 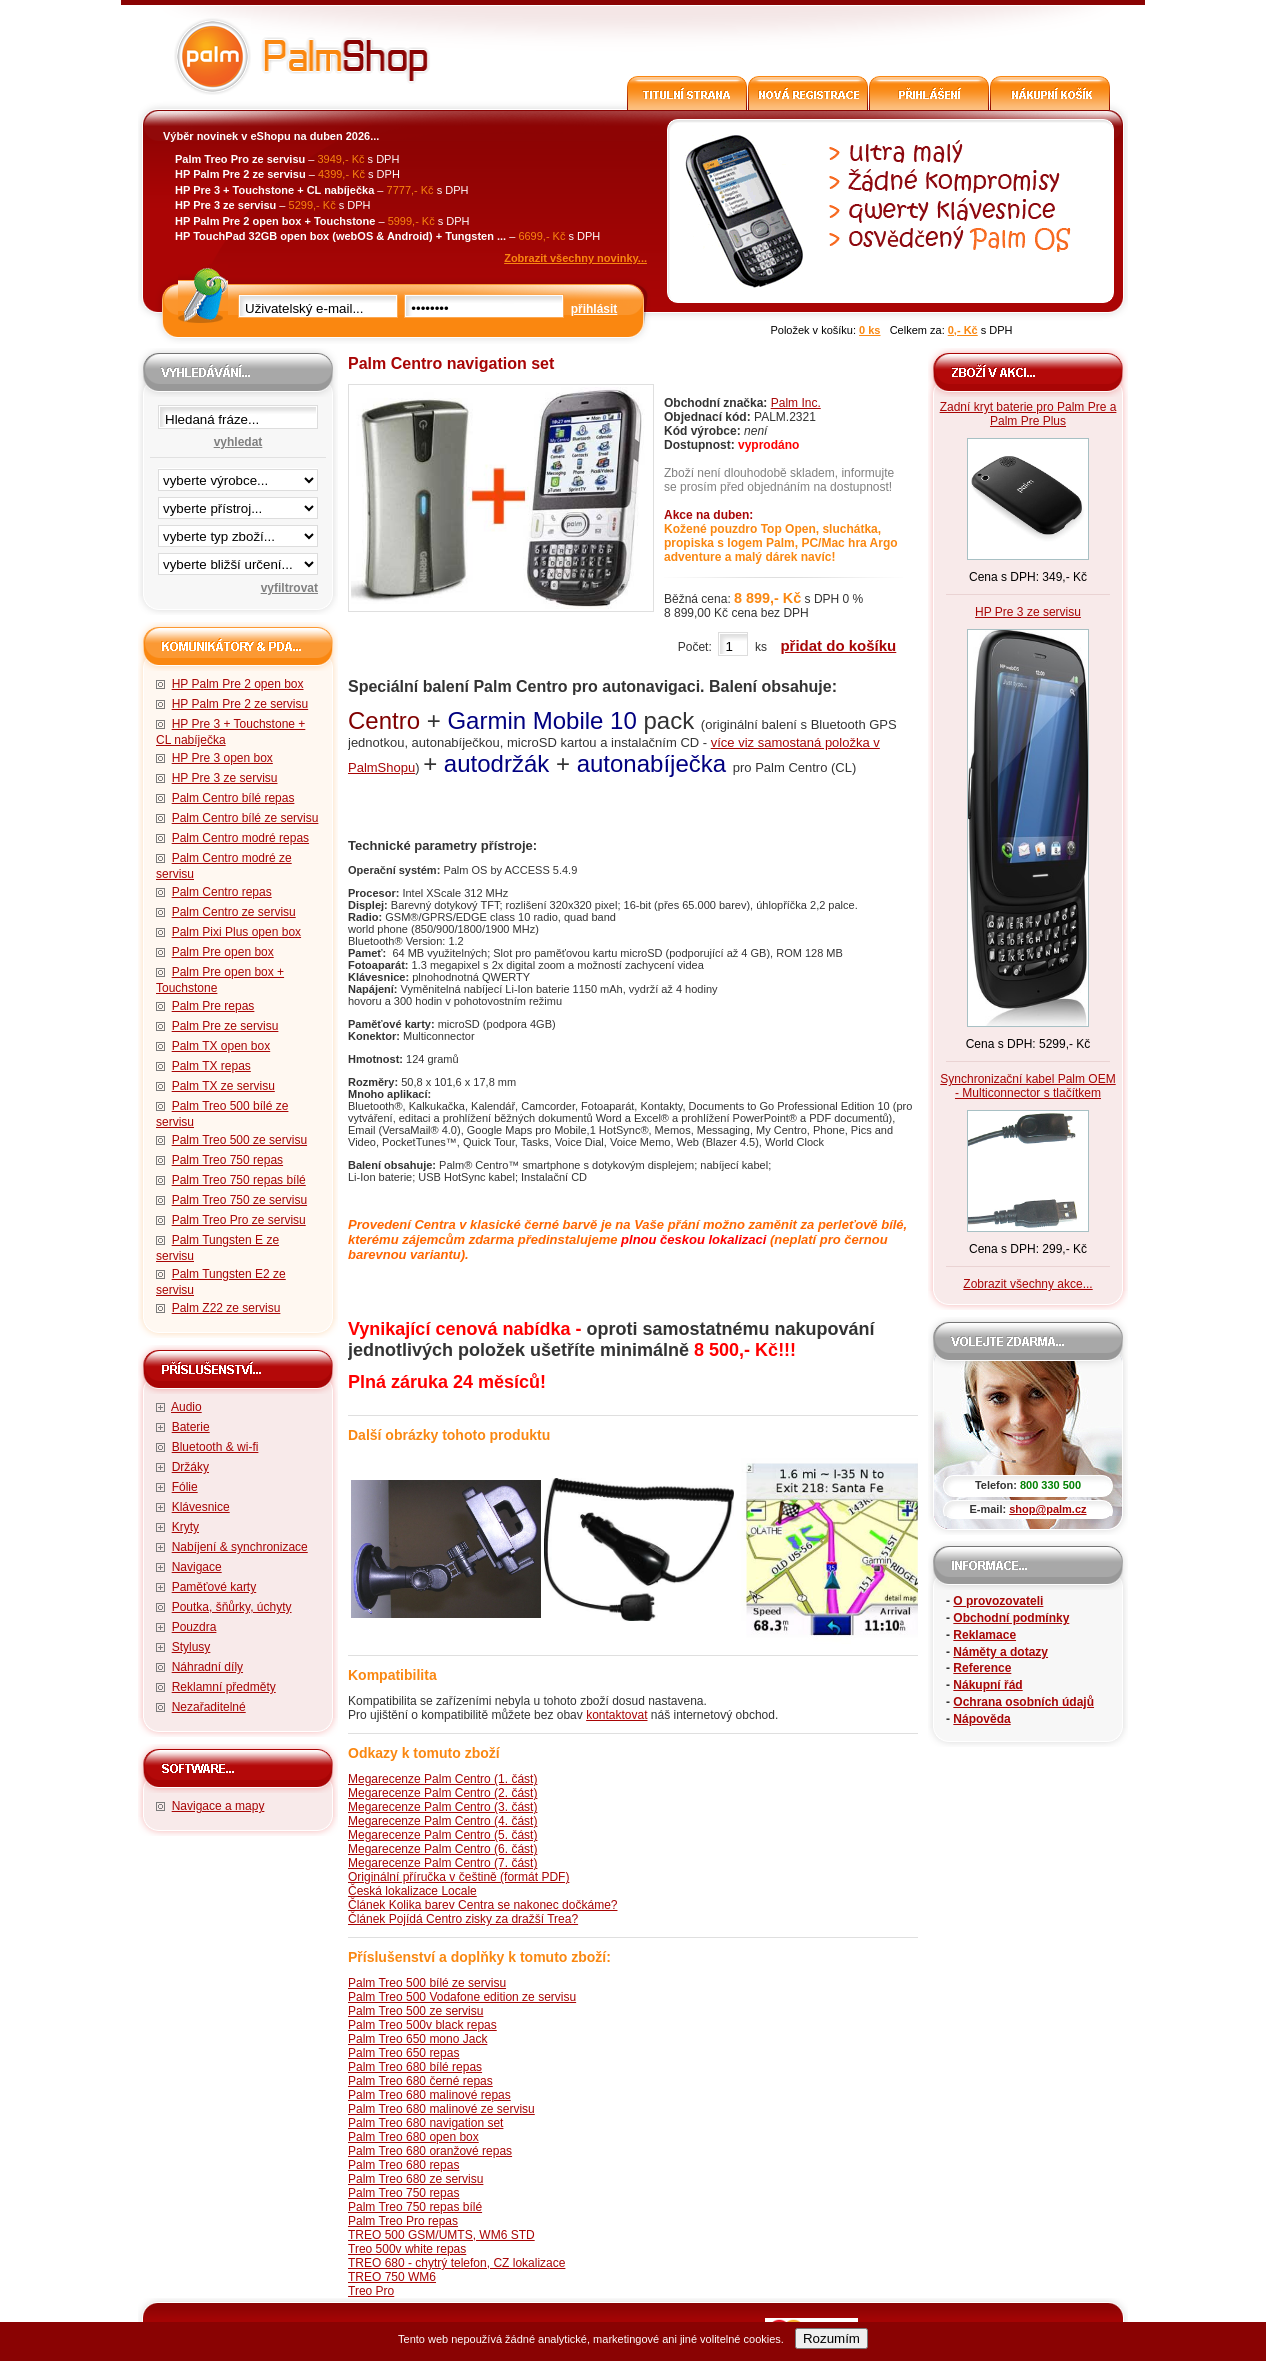 What do you see at coordinates (407, 2249) in the screenshot?
I see `Treo 500v white repas` at bounding box center [407, 2249].